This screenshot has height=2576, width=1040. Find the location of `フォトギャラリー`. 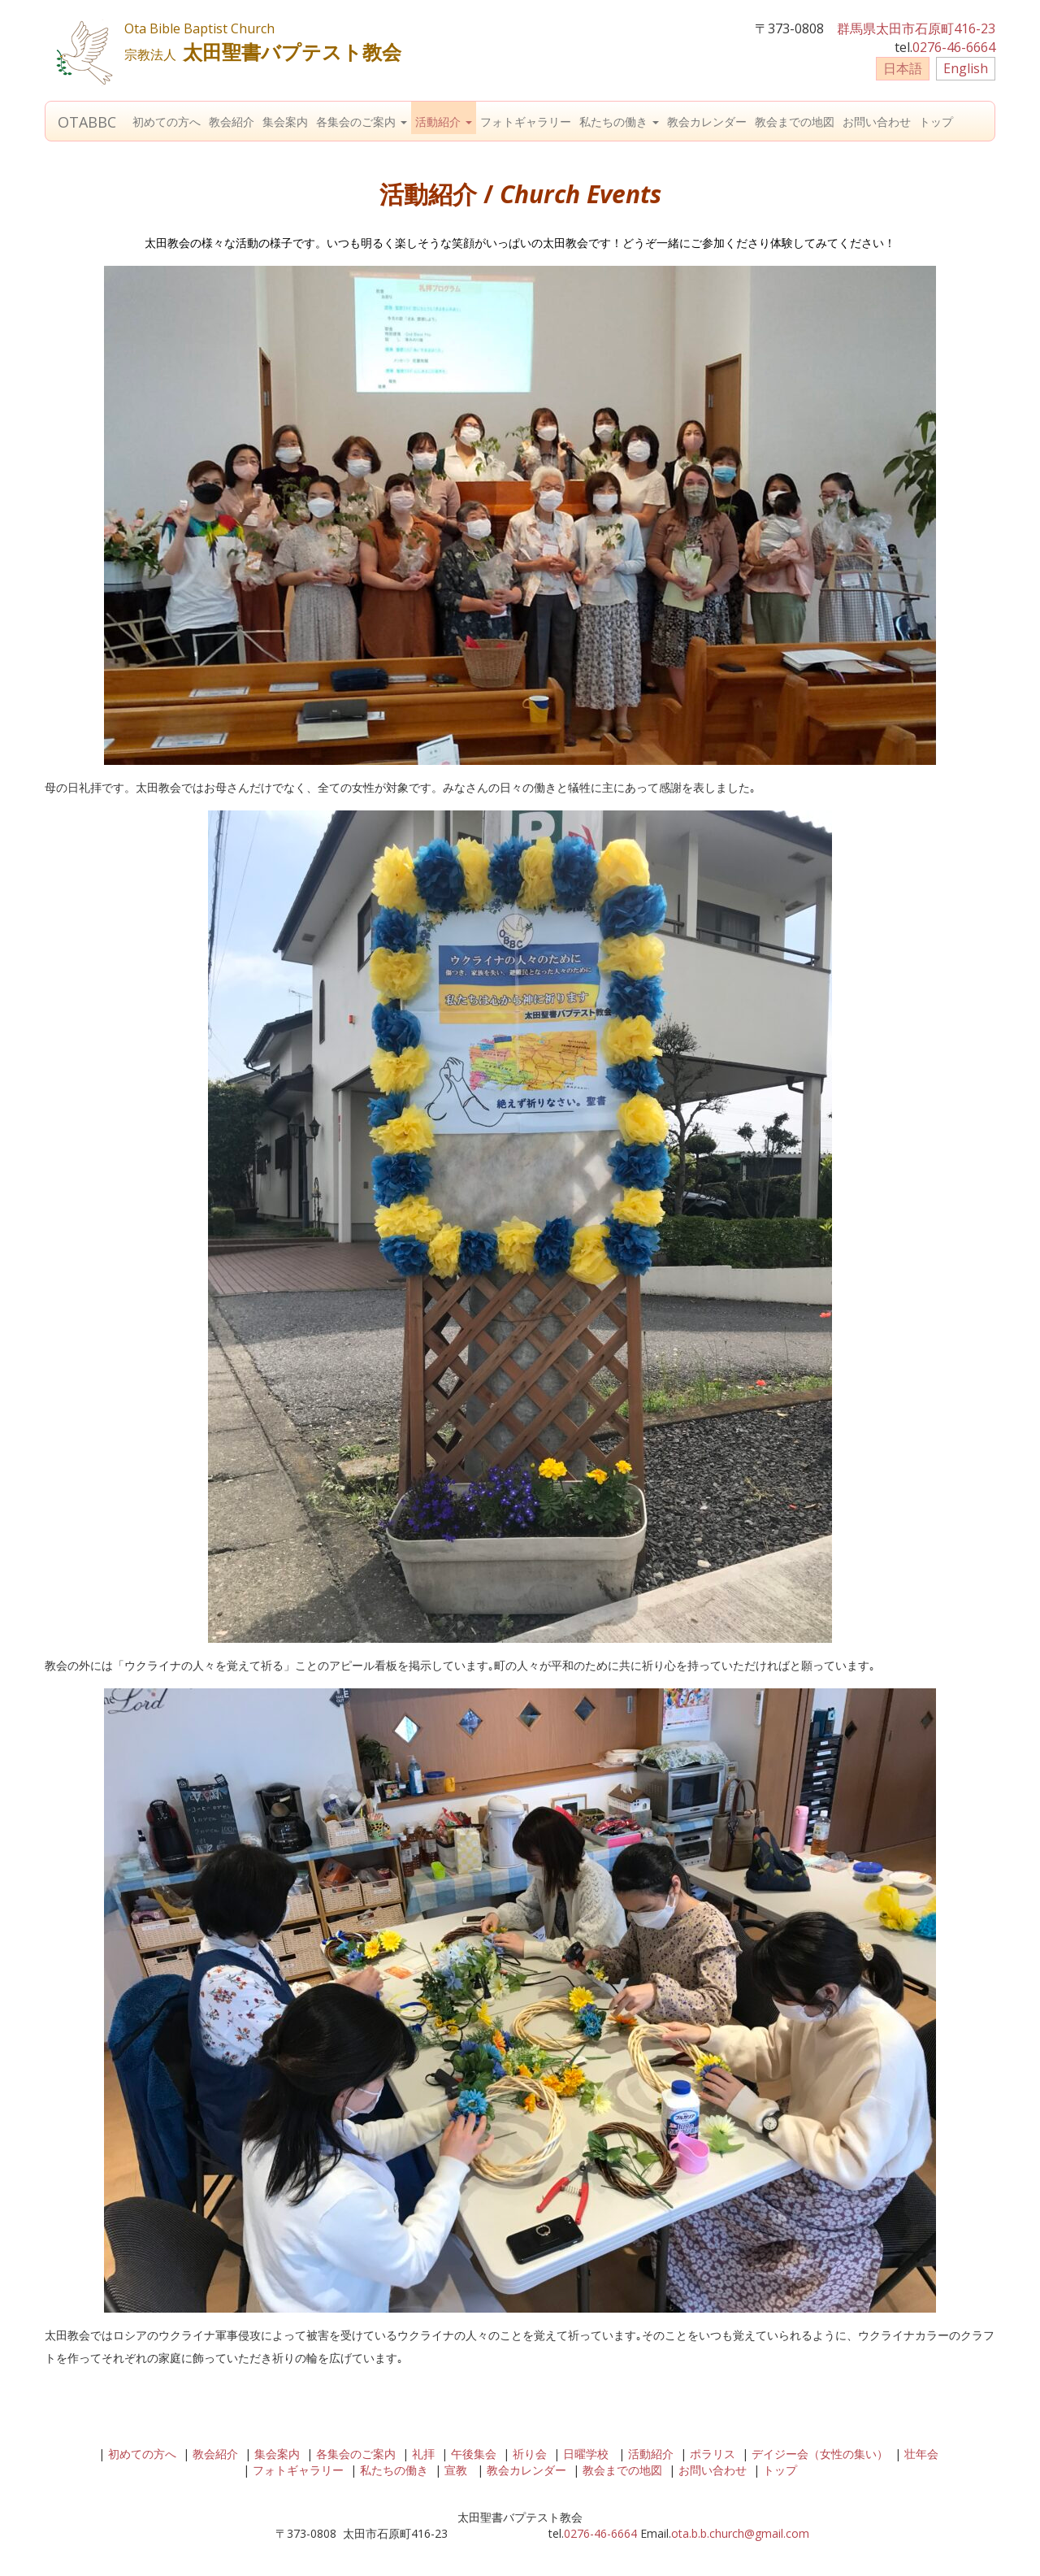

フォトギャラリー is located at coordinates (525, 121).